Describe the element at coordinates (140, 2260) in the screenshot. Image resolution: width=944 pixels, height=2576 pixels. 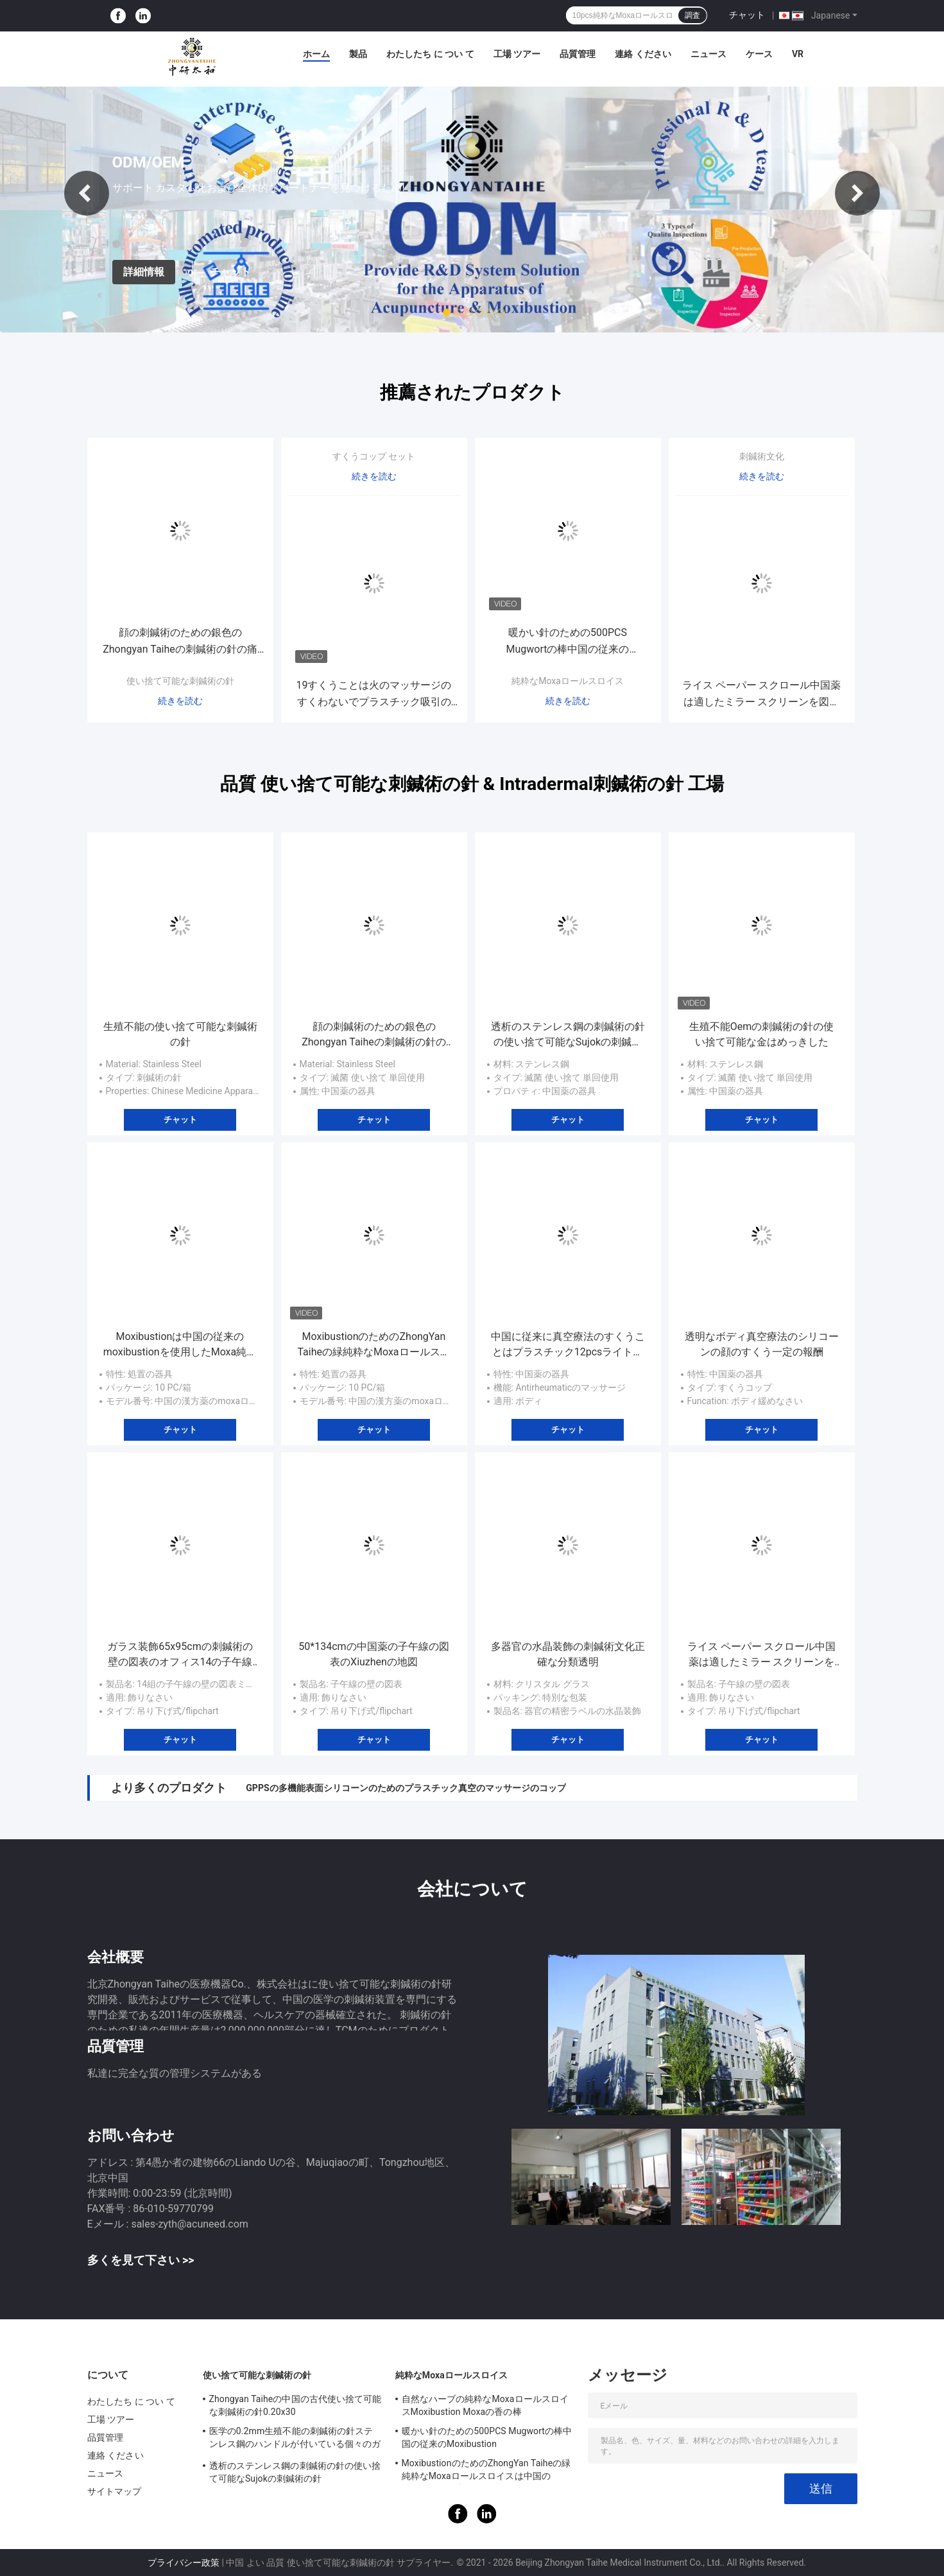
I see `多くを見て下さい >>` at that location.